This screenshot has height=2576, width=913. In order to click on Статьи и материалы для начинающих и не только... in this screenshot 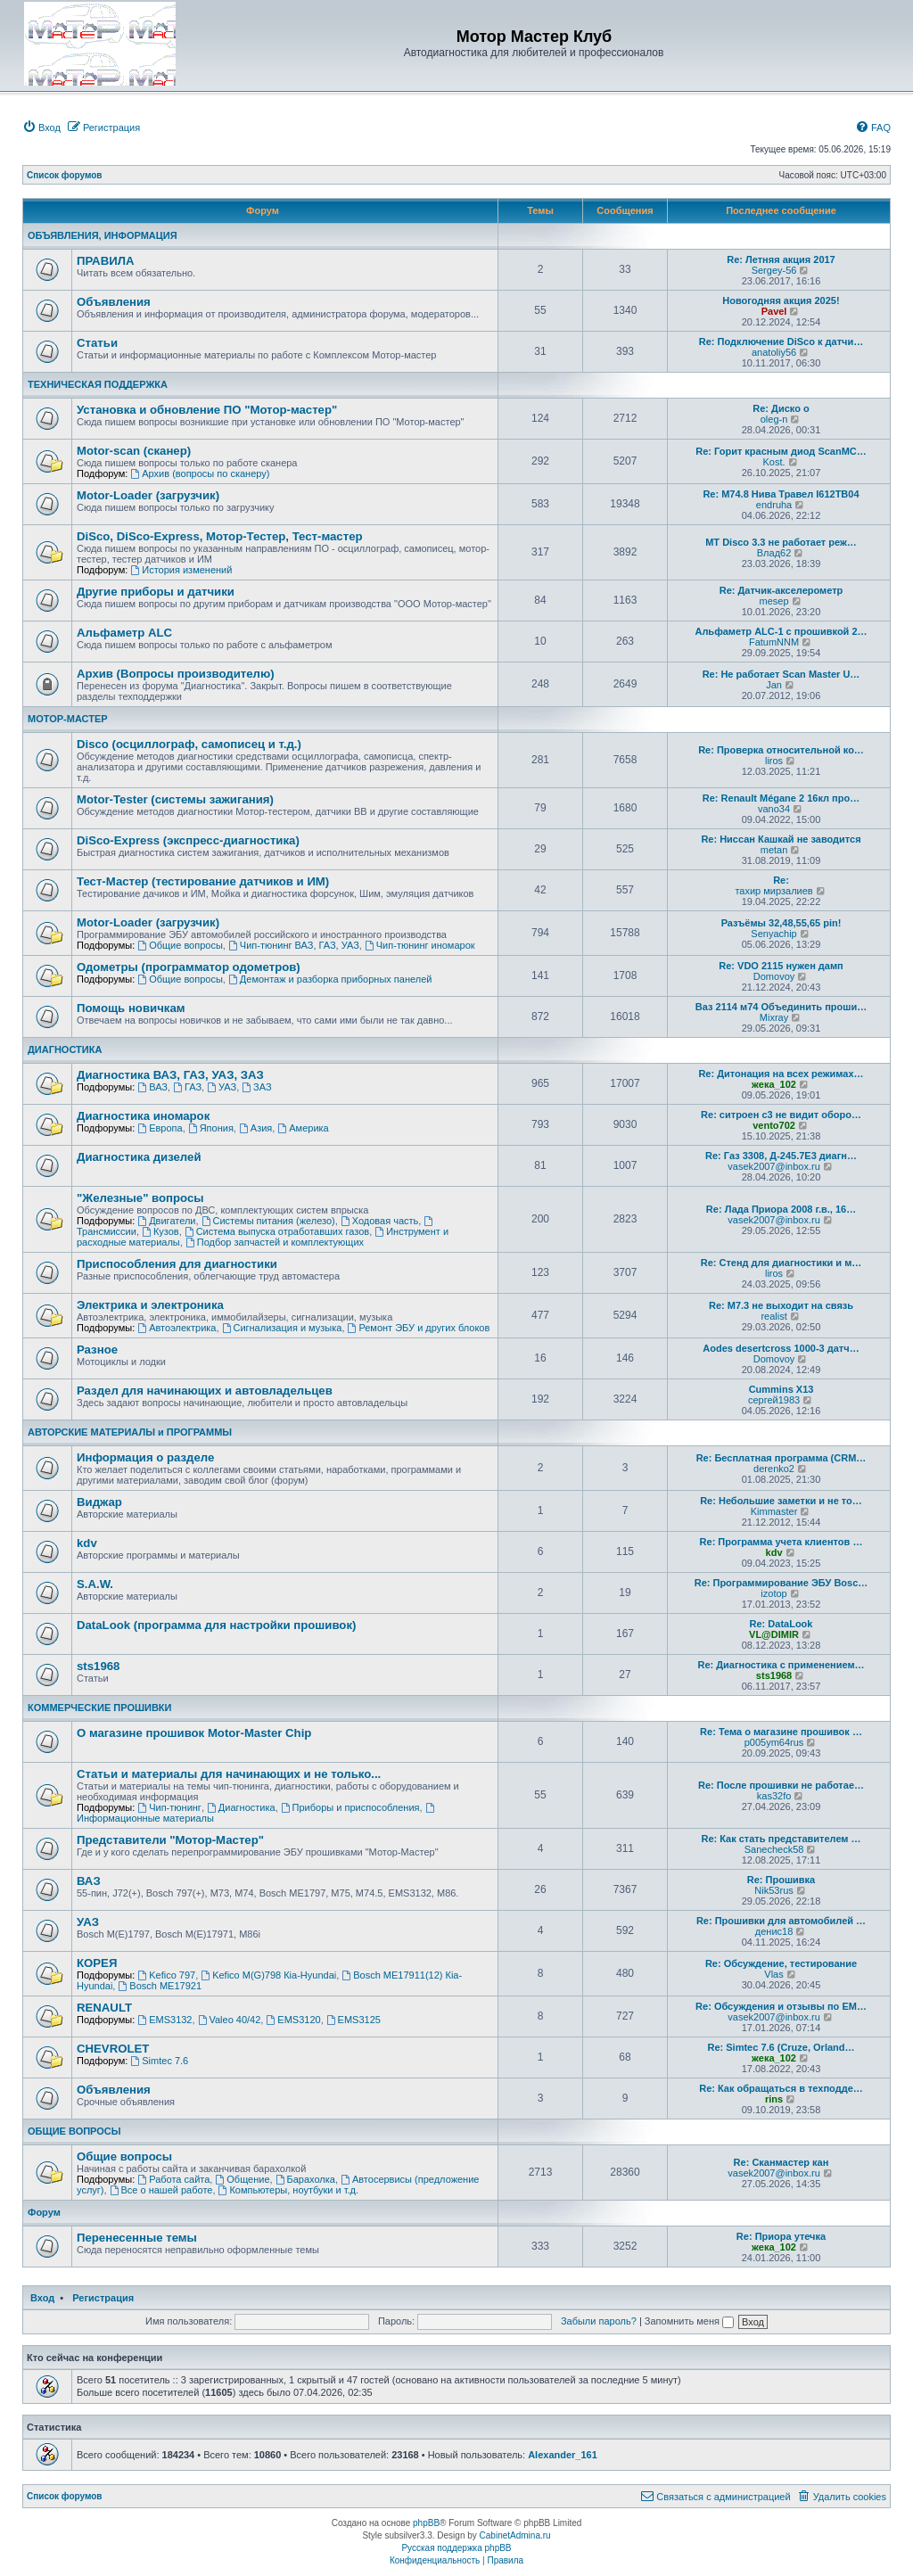, I will do `click(229, 1774)`.